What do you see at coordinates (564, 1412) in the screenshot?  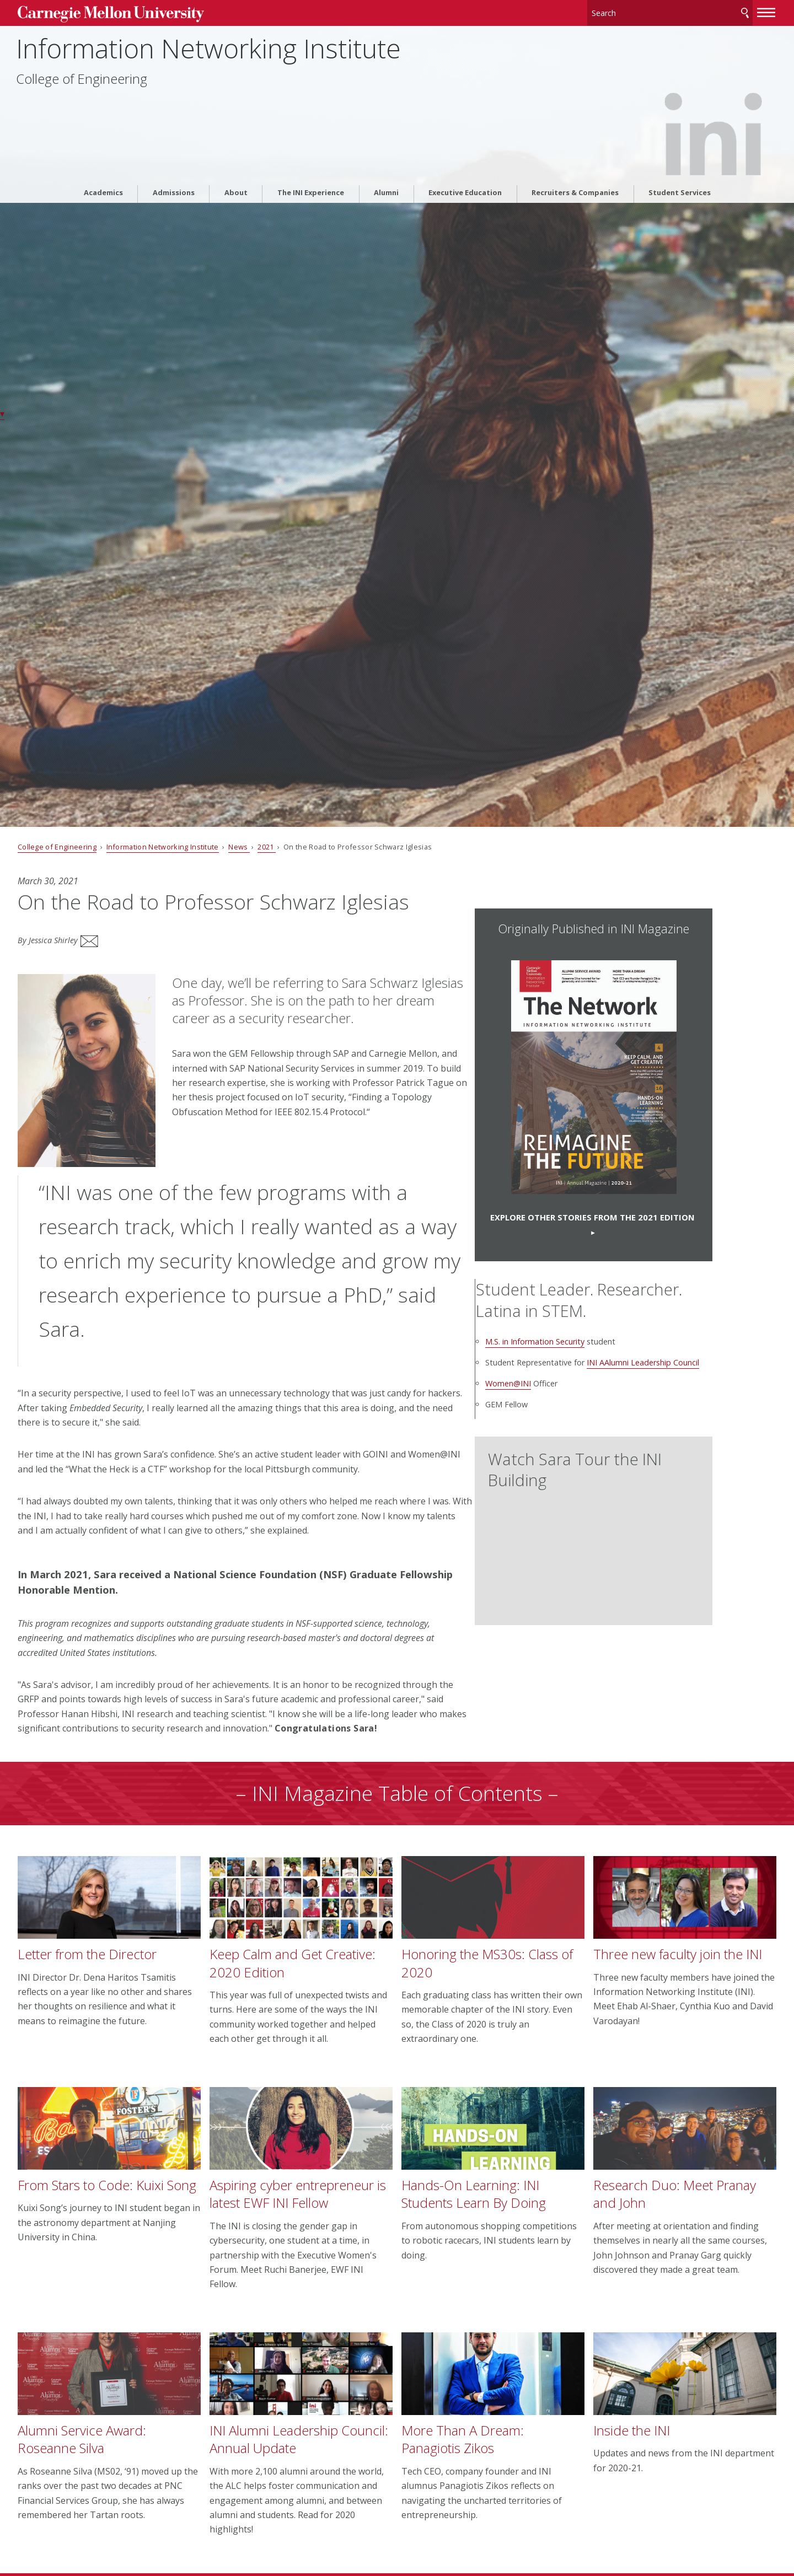 I see `Women@INI` at bounding box center [564, 1412].